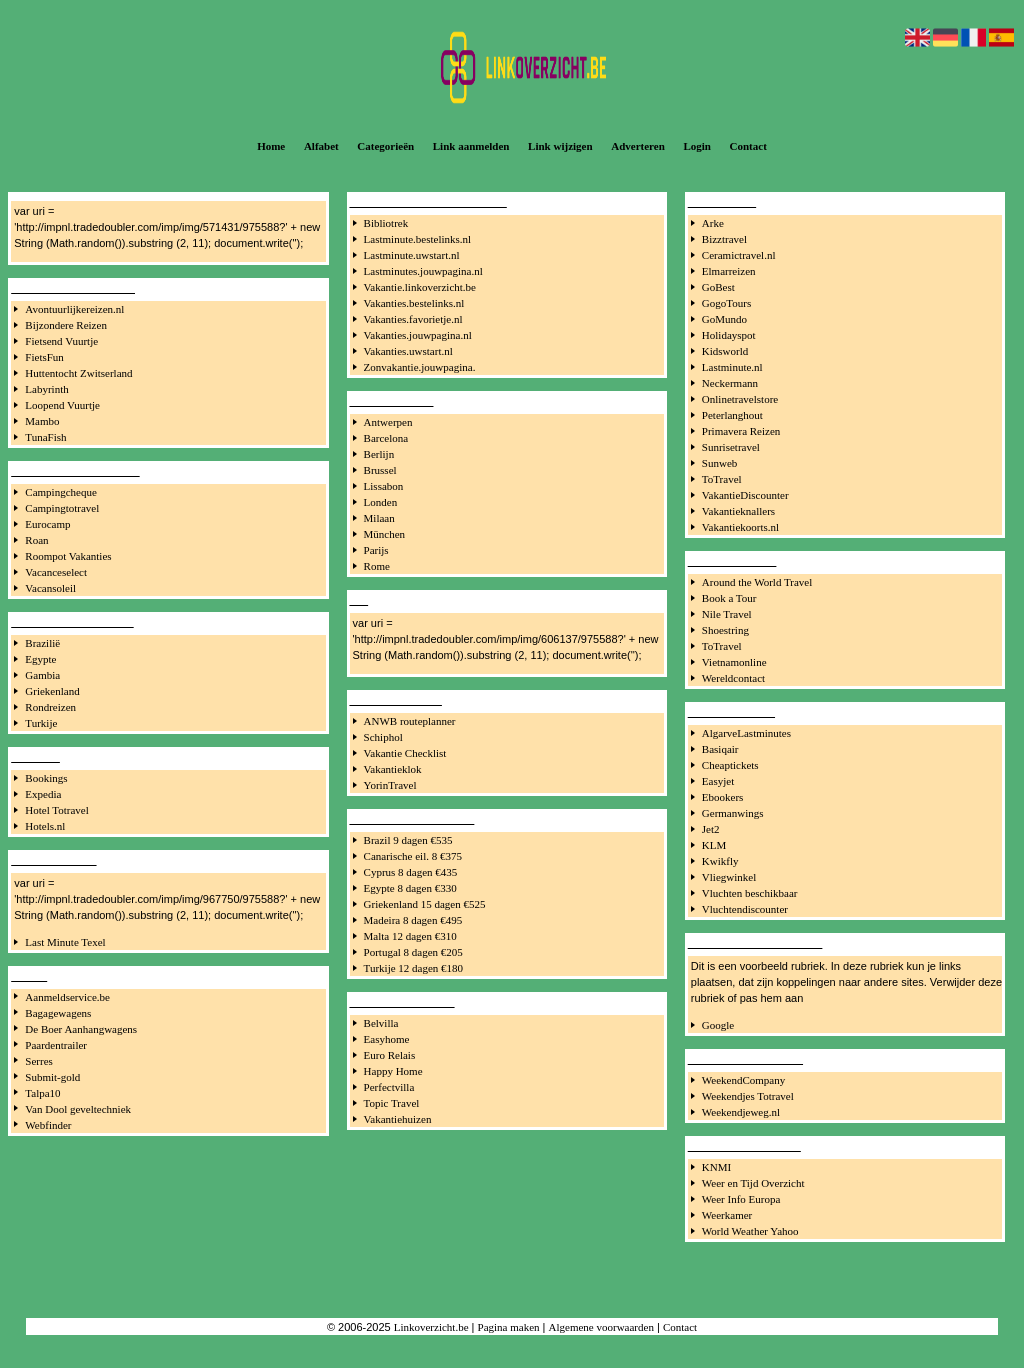 This screenshot has height=1368, width=1024. Describe the element at coordinates (730, 765) in the screenshot. I see `Cheaptickets` at that location.